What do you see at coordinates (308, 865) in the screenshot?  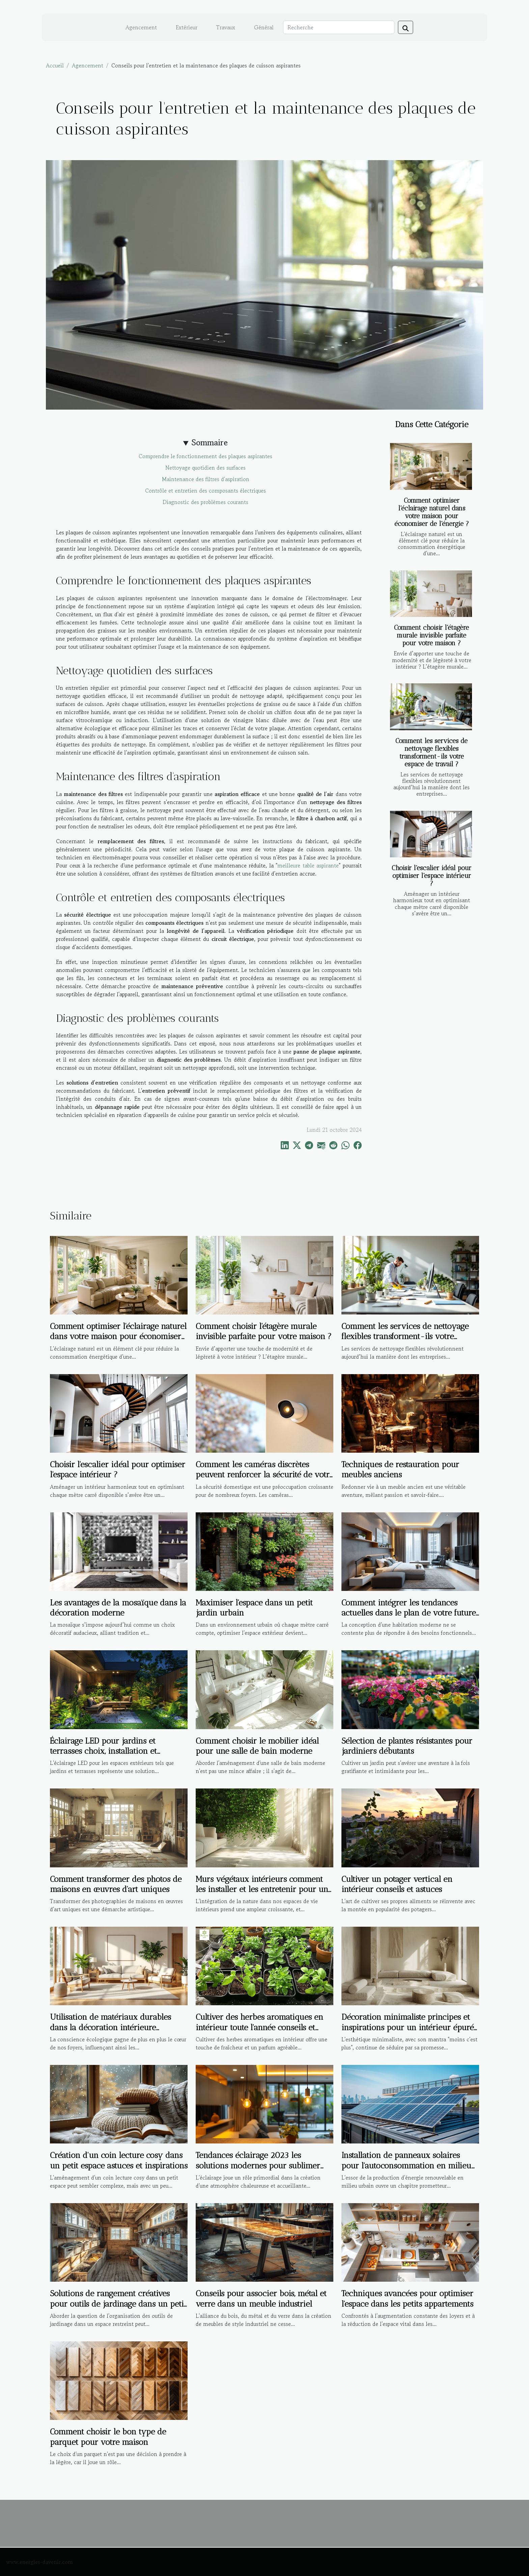 I see `meilleure table aspirante` at bounding box center [308, 865].